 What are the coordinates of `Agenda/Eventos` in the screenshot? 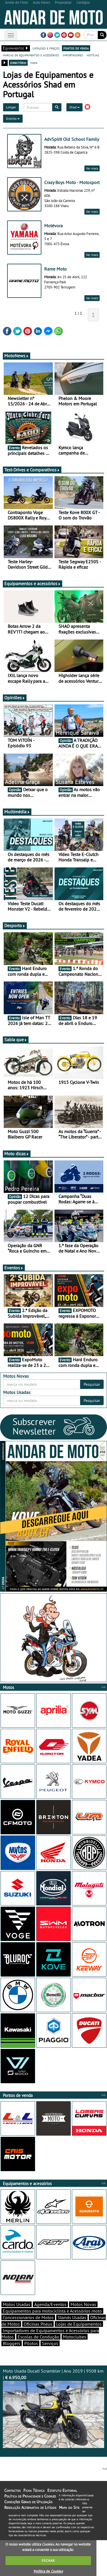 It's located at (50, 2304).